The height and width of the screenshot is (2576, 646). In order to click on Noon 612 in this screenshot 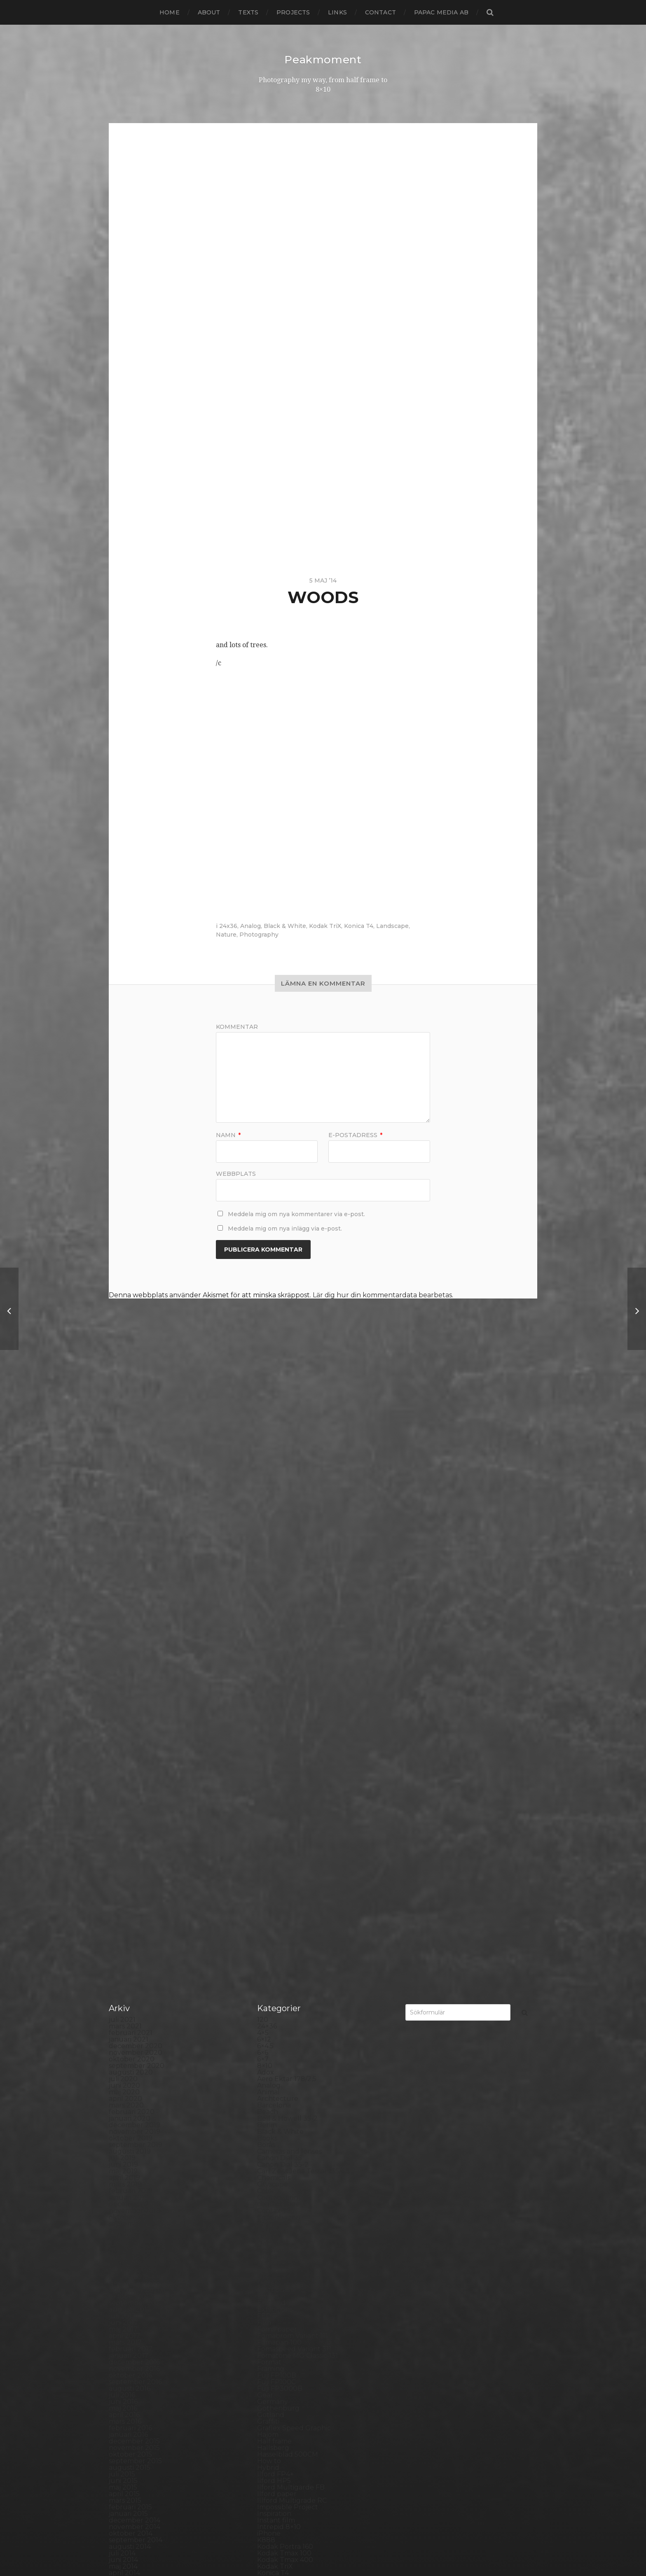, I will do `click(272, 2168)`.